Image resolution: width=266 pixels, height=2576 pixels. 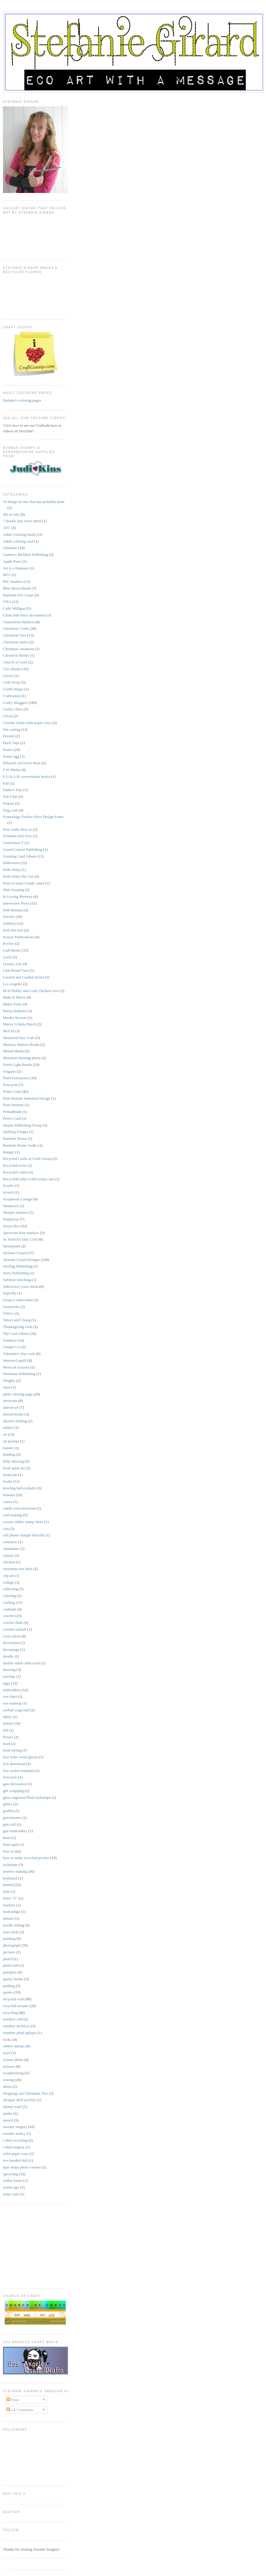 I want to click on Random House, so click(x=15, y=1138).